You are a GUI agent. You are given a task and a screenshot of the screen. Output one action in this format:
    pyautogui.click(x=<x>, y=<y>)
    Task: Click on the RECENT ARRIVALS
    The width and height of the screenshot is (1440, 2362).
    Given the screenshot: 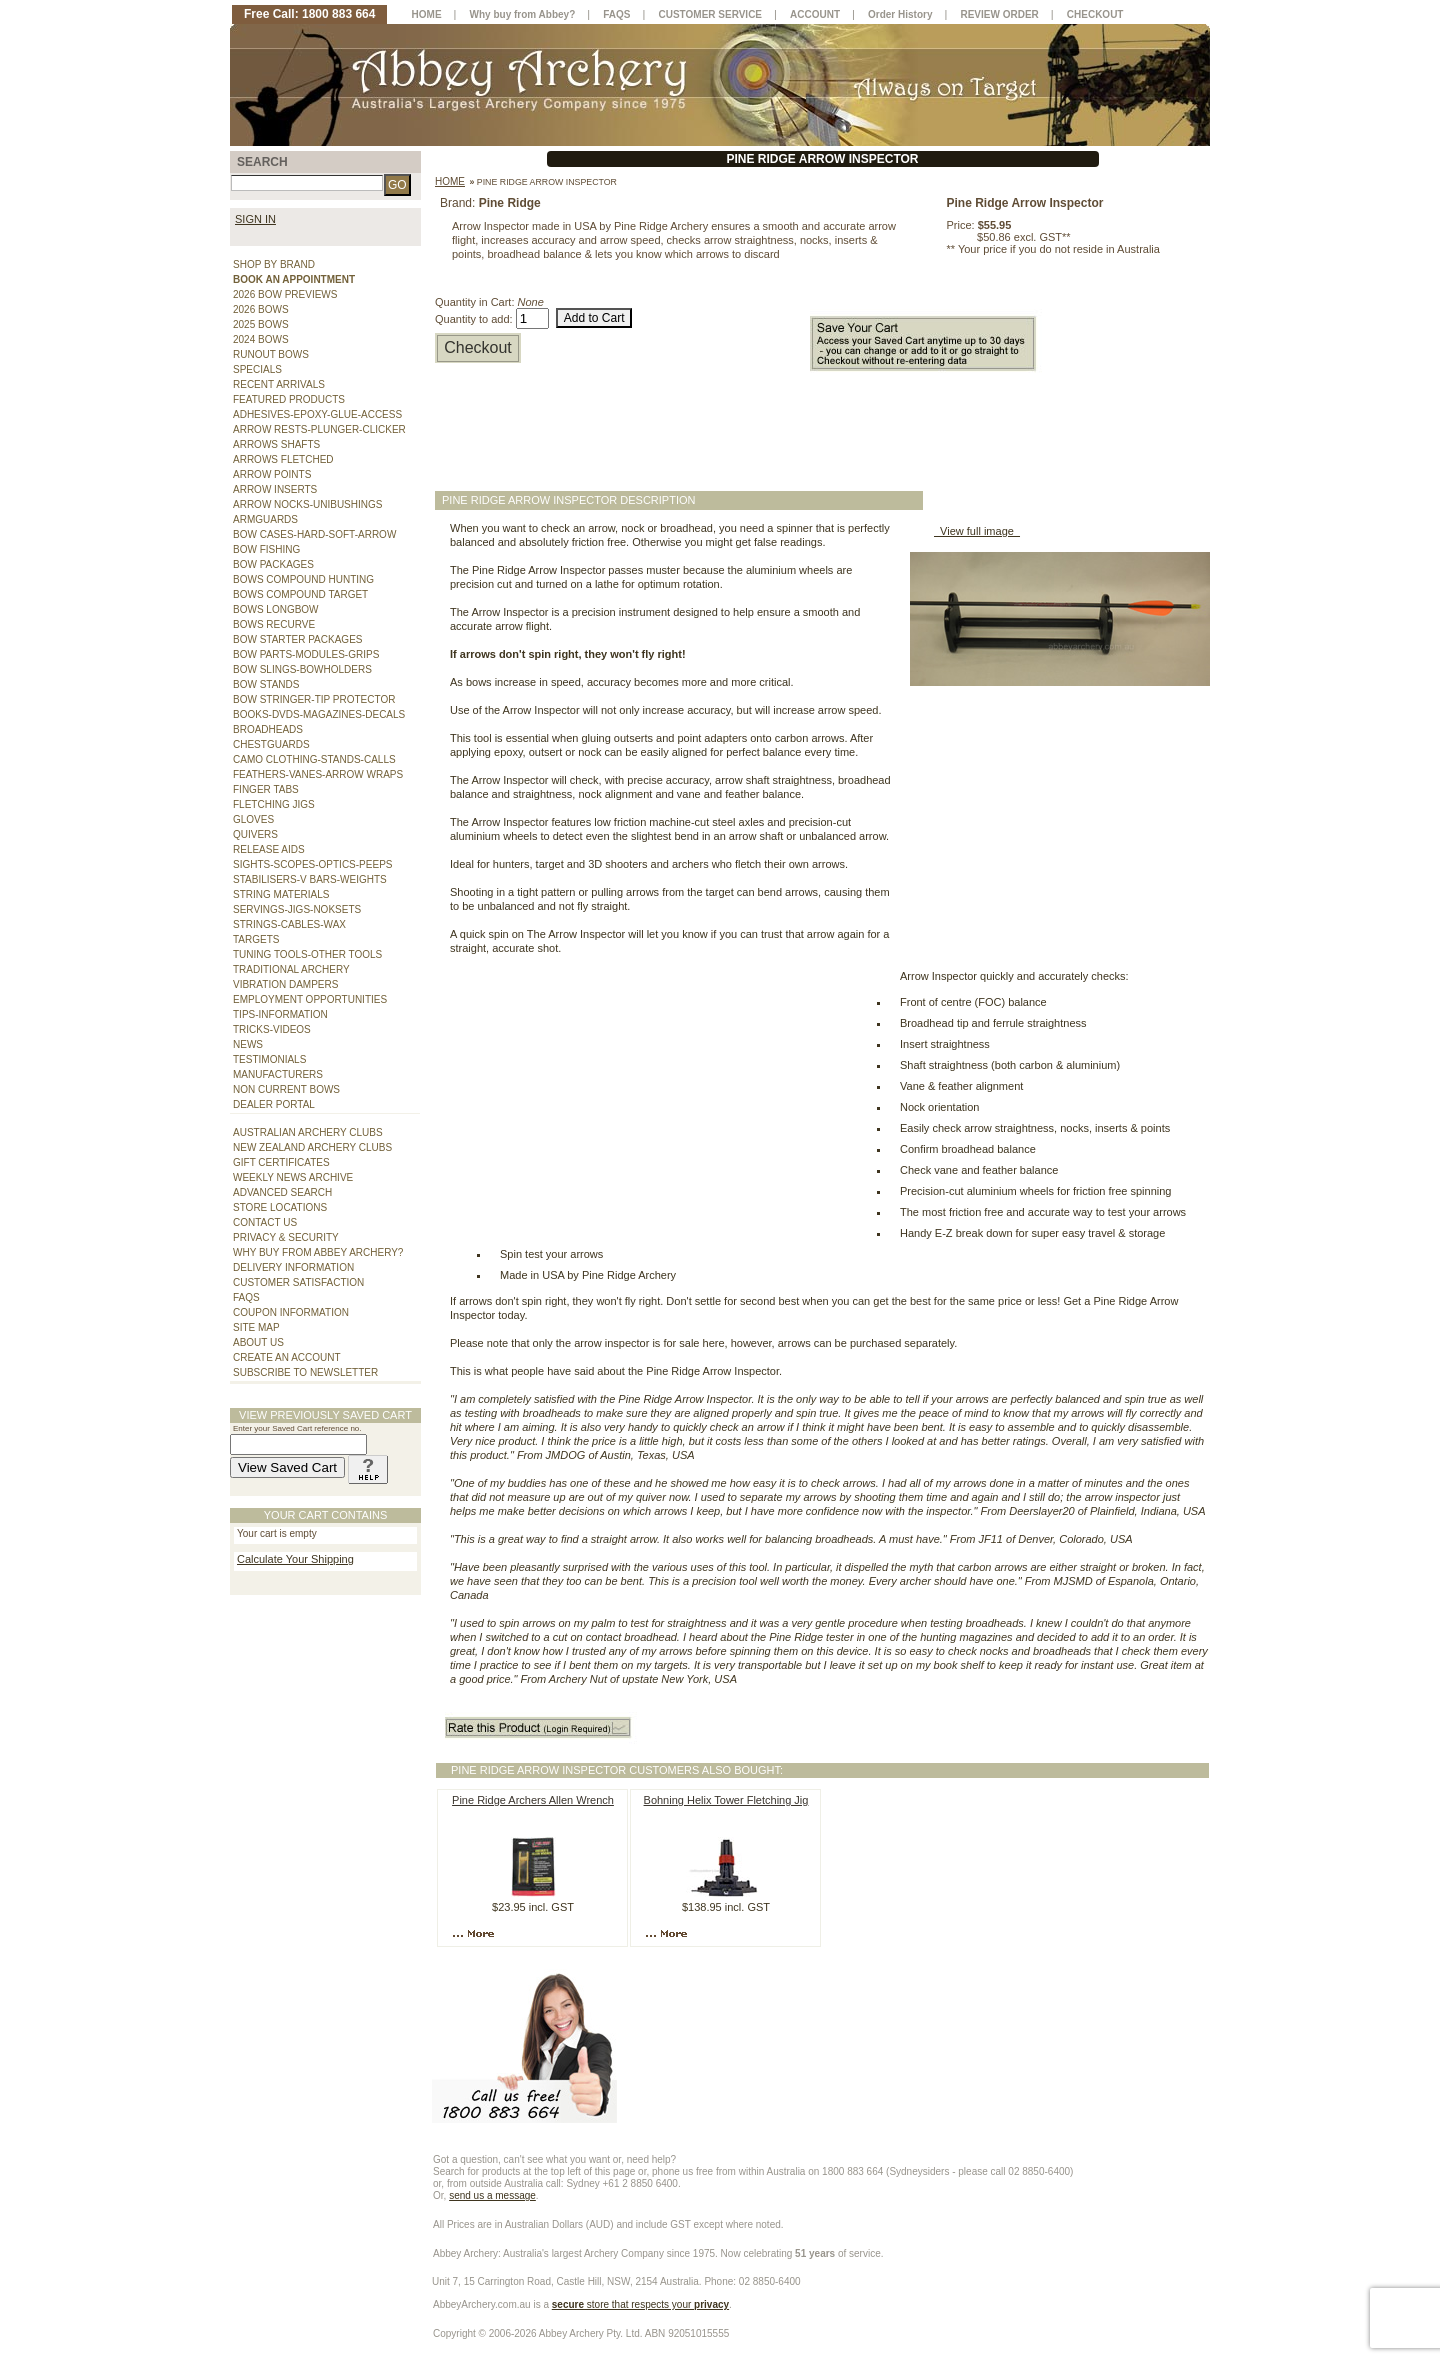 What is the action you would take?
    pyautogui.click(x=279, y=384)
    